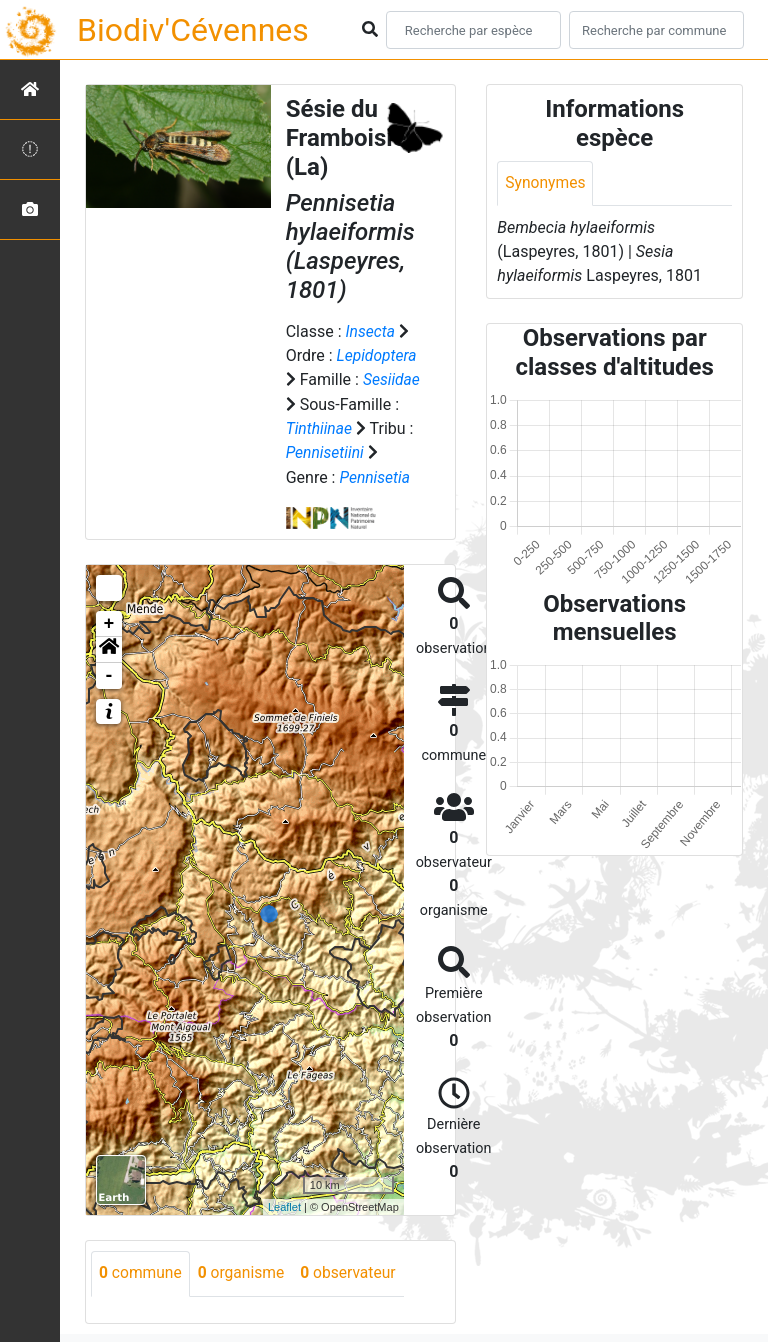  What do you see at coordinates (193, 30) in the screenshot?
I see `Biodiv'Cévennes` at bounding box center [193, 30].